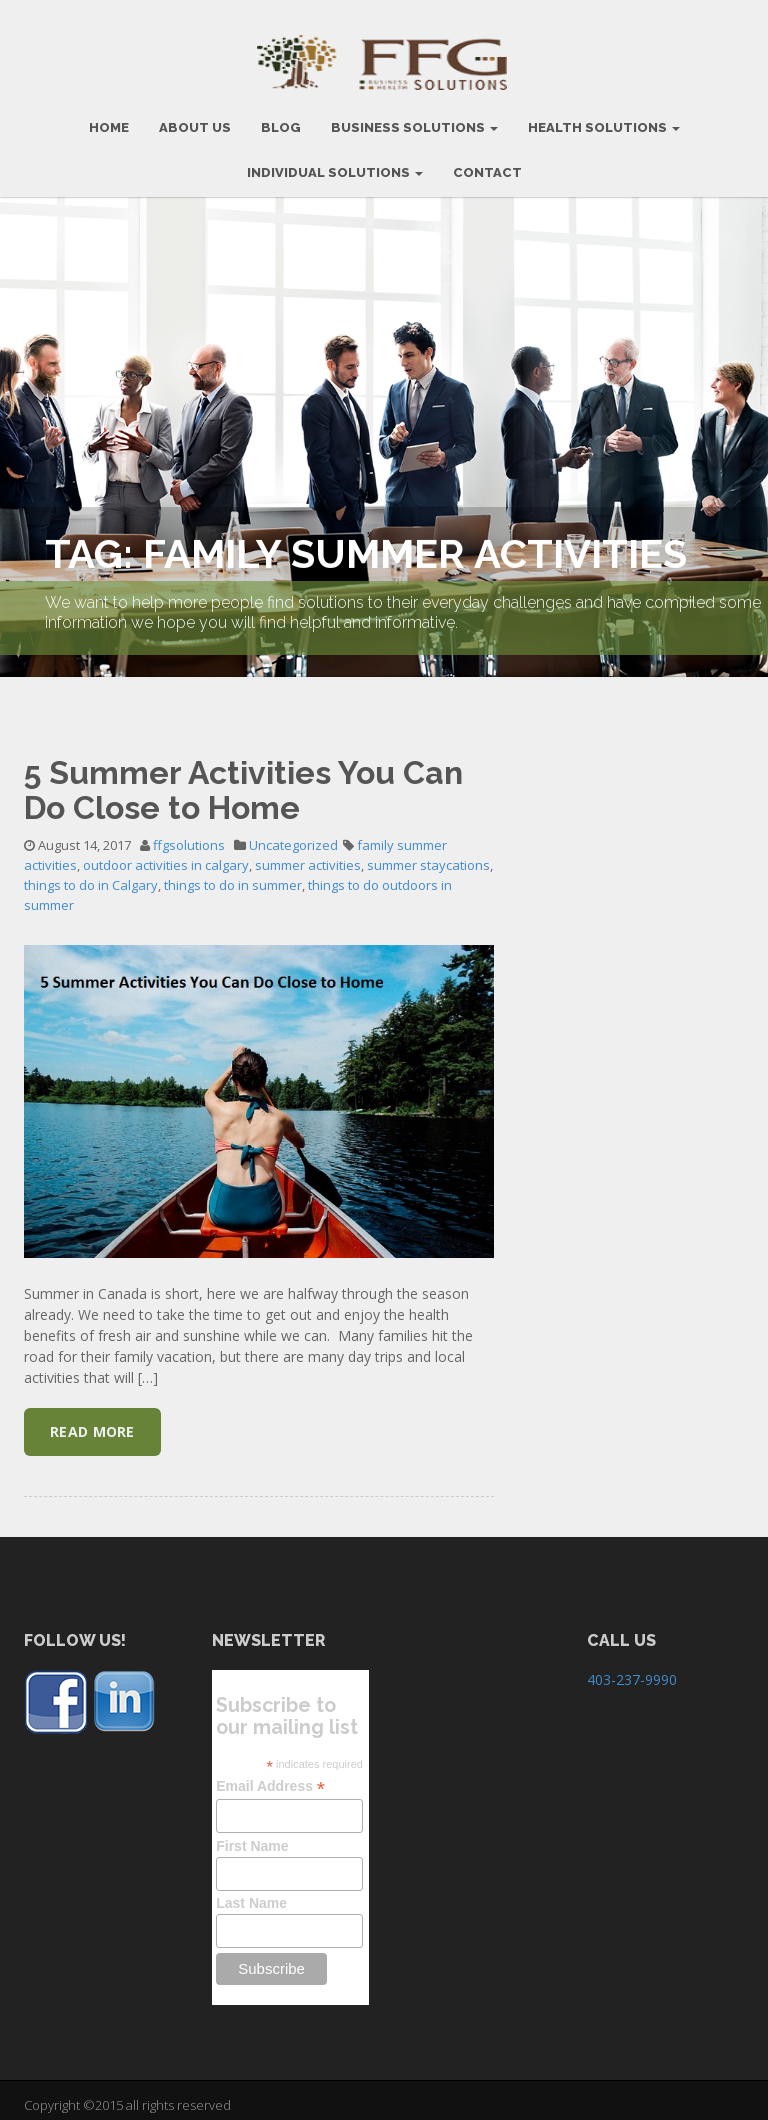 This screenshot has width=768, height=2120. Describe the element at coordinates (91, 875) in the screenshot. I see `things to do in Calgary` at that location.